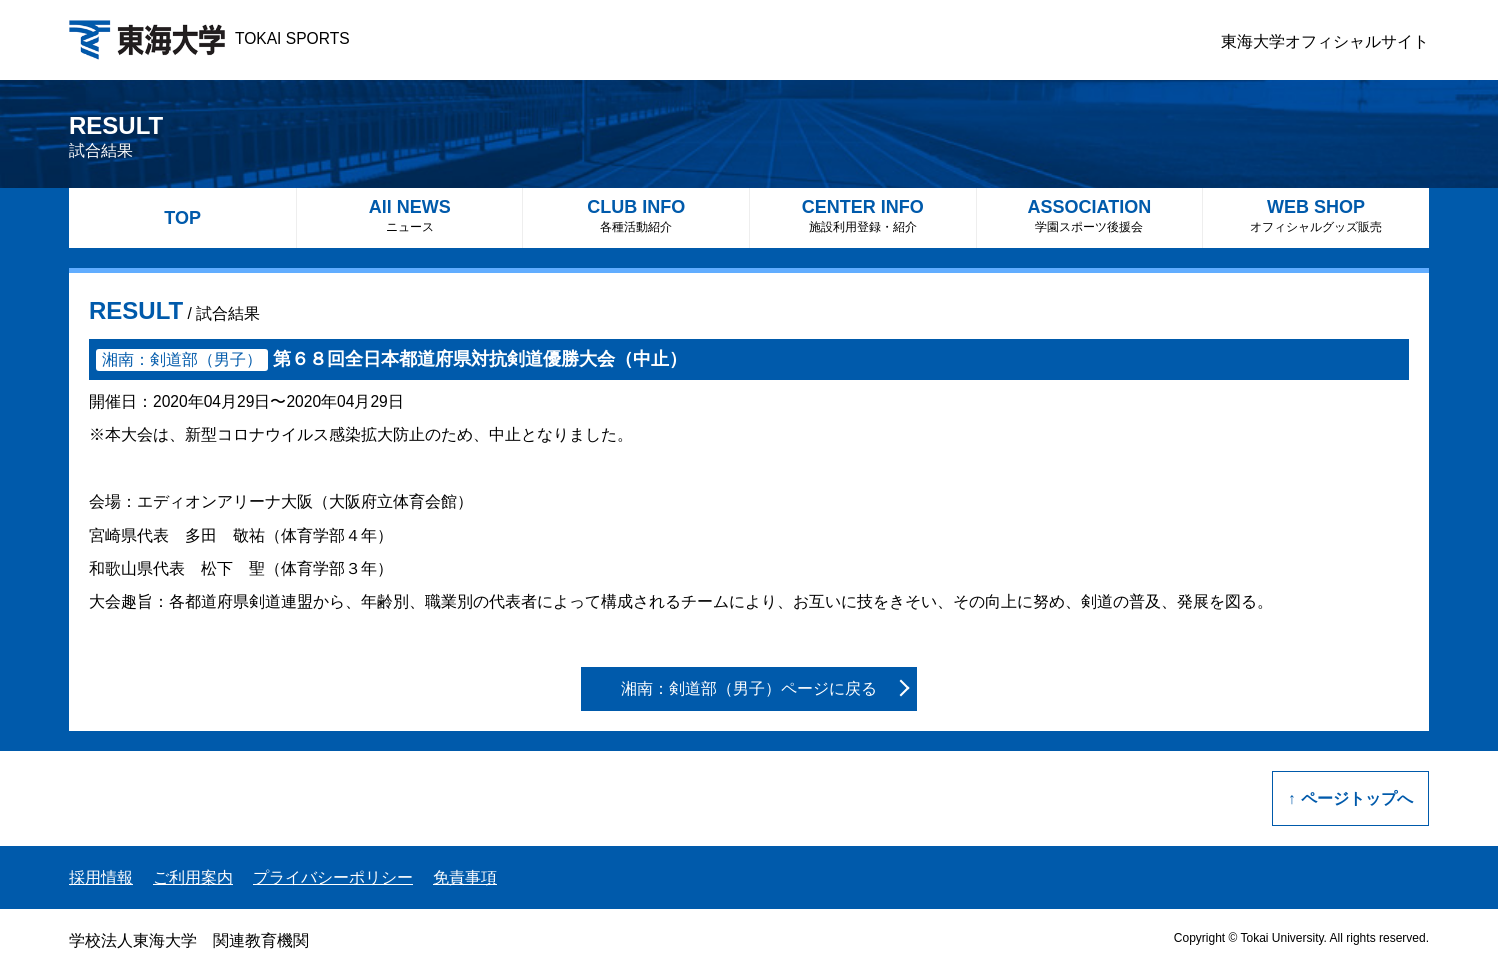 Image resolution: width=1498 pixels, height=973 pixels. I want to click on 湘南：剣道部（男子）ページに戻る, so click(749, 688).